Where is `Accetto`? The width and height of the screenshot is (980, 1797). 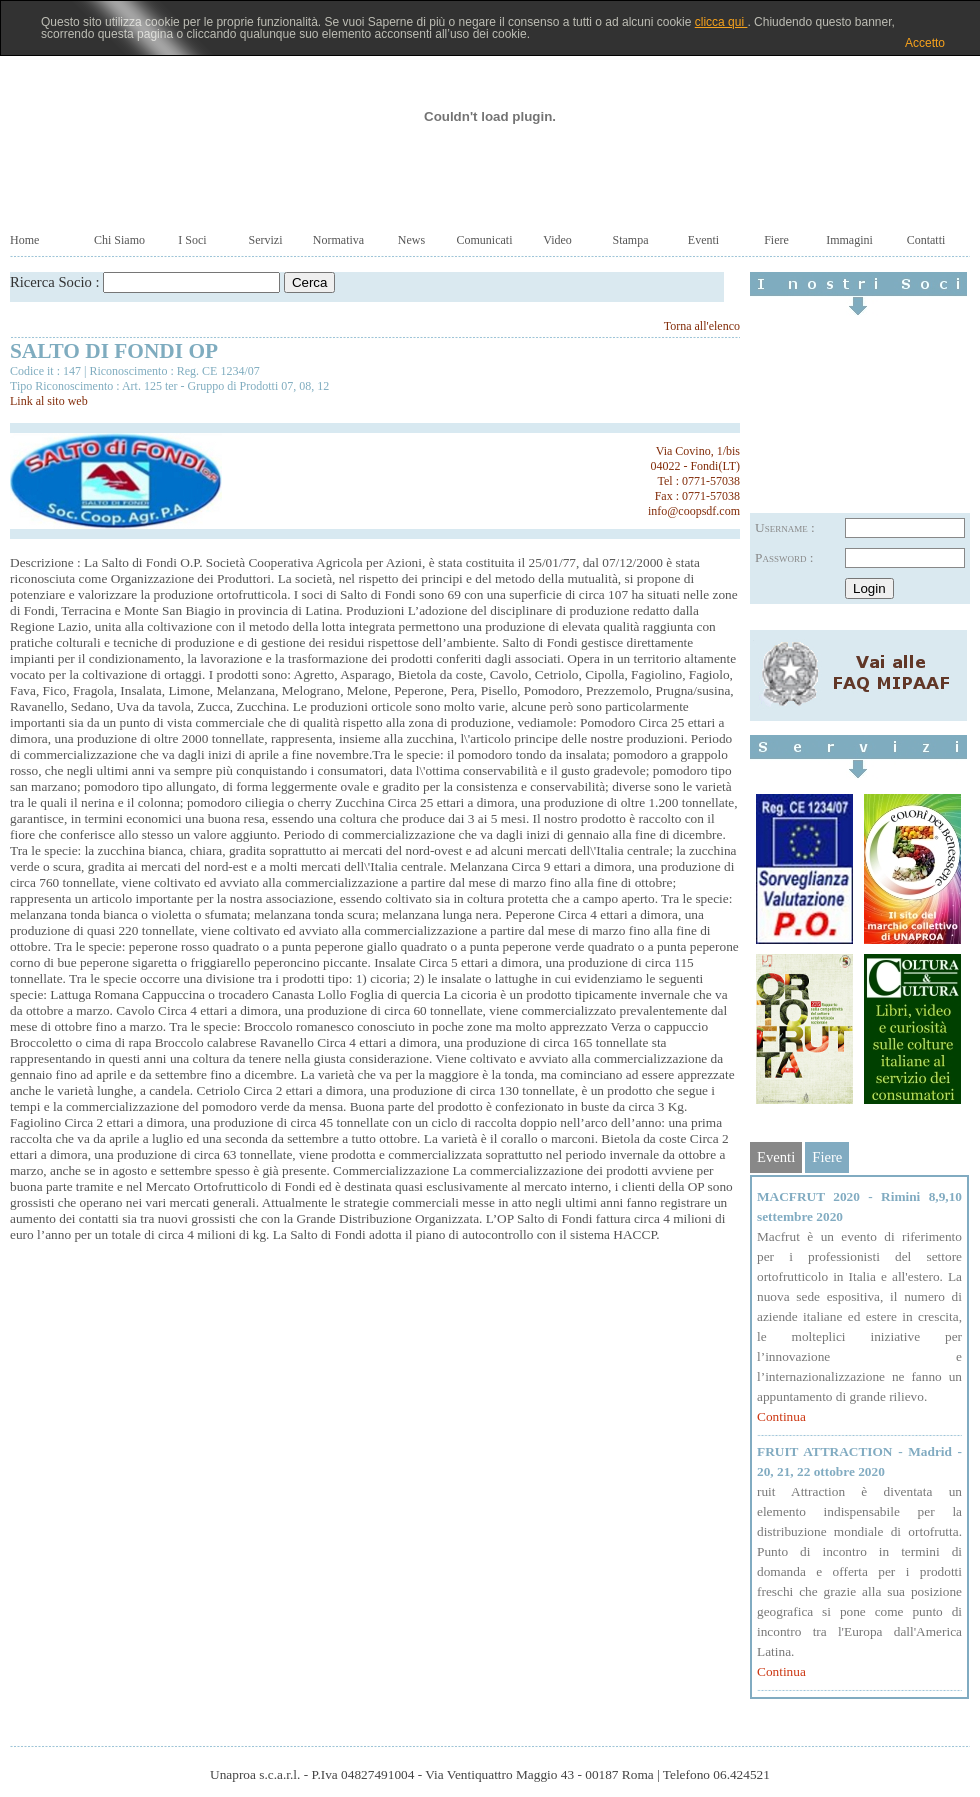 Accetto is located at coordinates (925, 43).